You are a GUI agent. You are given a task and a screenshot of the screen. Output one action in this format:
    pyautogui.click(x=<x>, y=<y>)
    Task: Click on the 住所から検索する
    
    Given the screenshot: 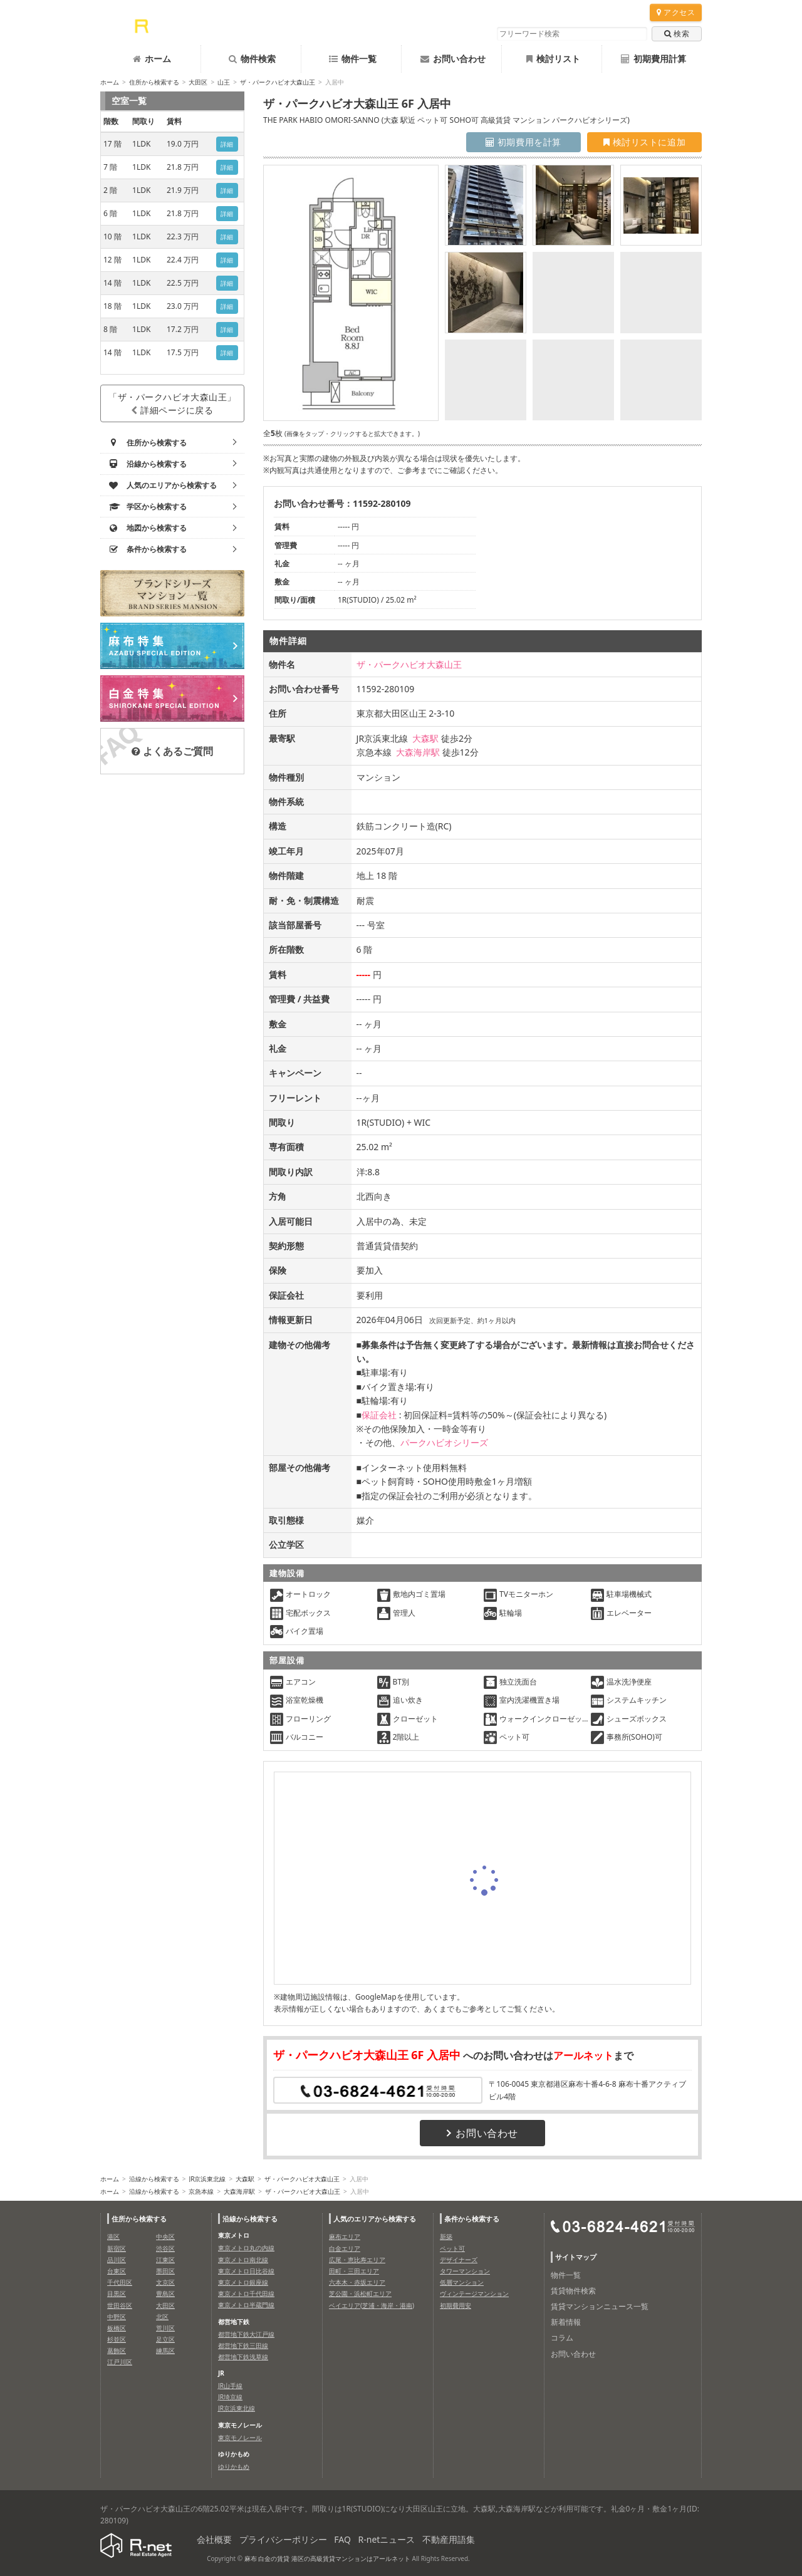 What is the action you would take?
    pyautogui.click(x=154, y=82)
    